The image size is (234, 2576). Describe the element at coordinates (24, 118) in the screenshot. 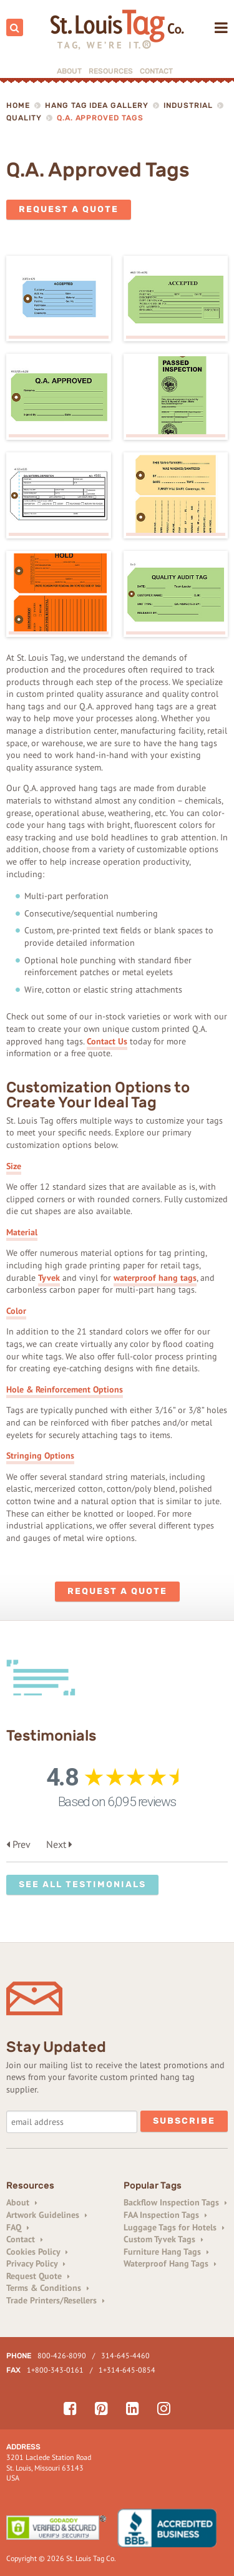

I see `Quality` at that location.